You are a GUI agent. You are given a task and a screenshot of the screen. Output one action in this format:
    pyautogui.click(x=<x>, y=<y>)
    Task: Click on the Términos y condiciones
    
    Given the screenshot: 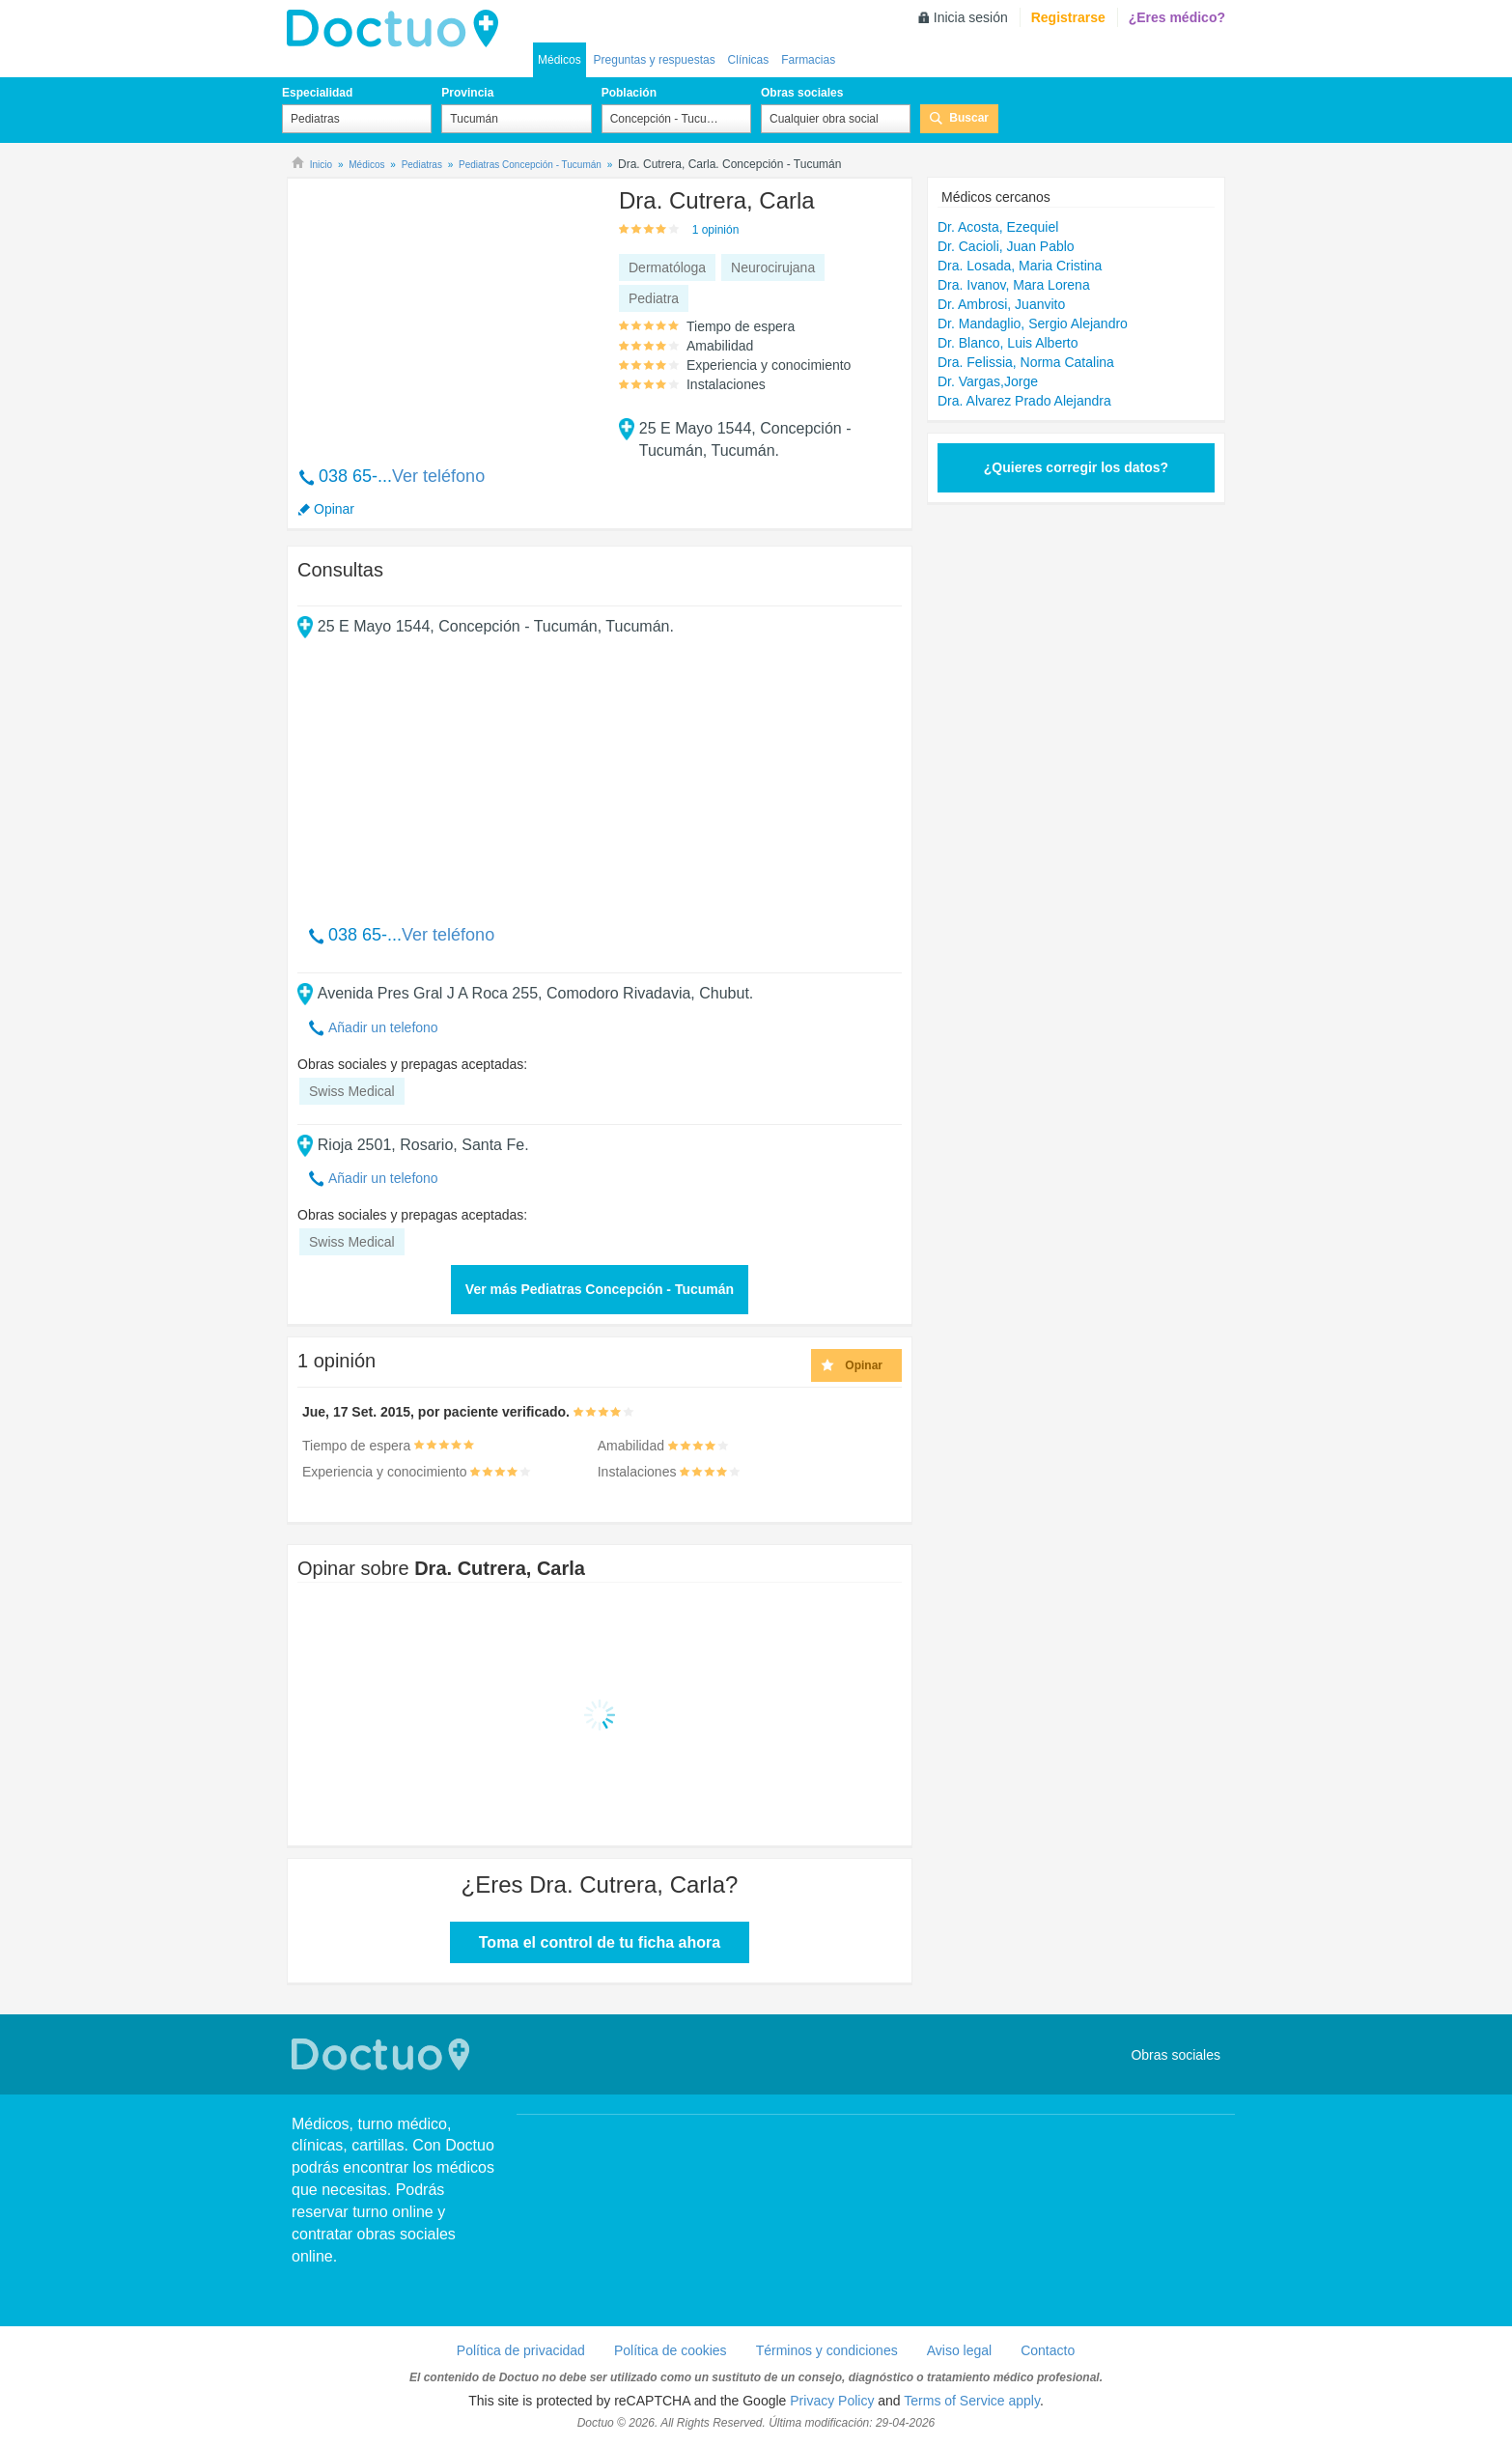 What is the action you would take?
    pyautogui.click(x=827, y=2350)
    